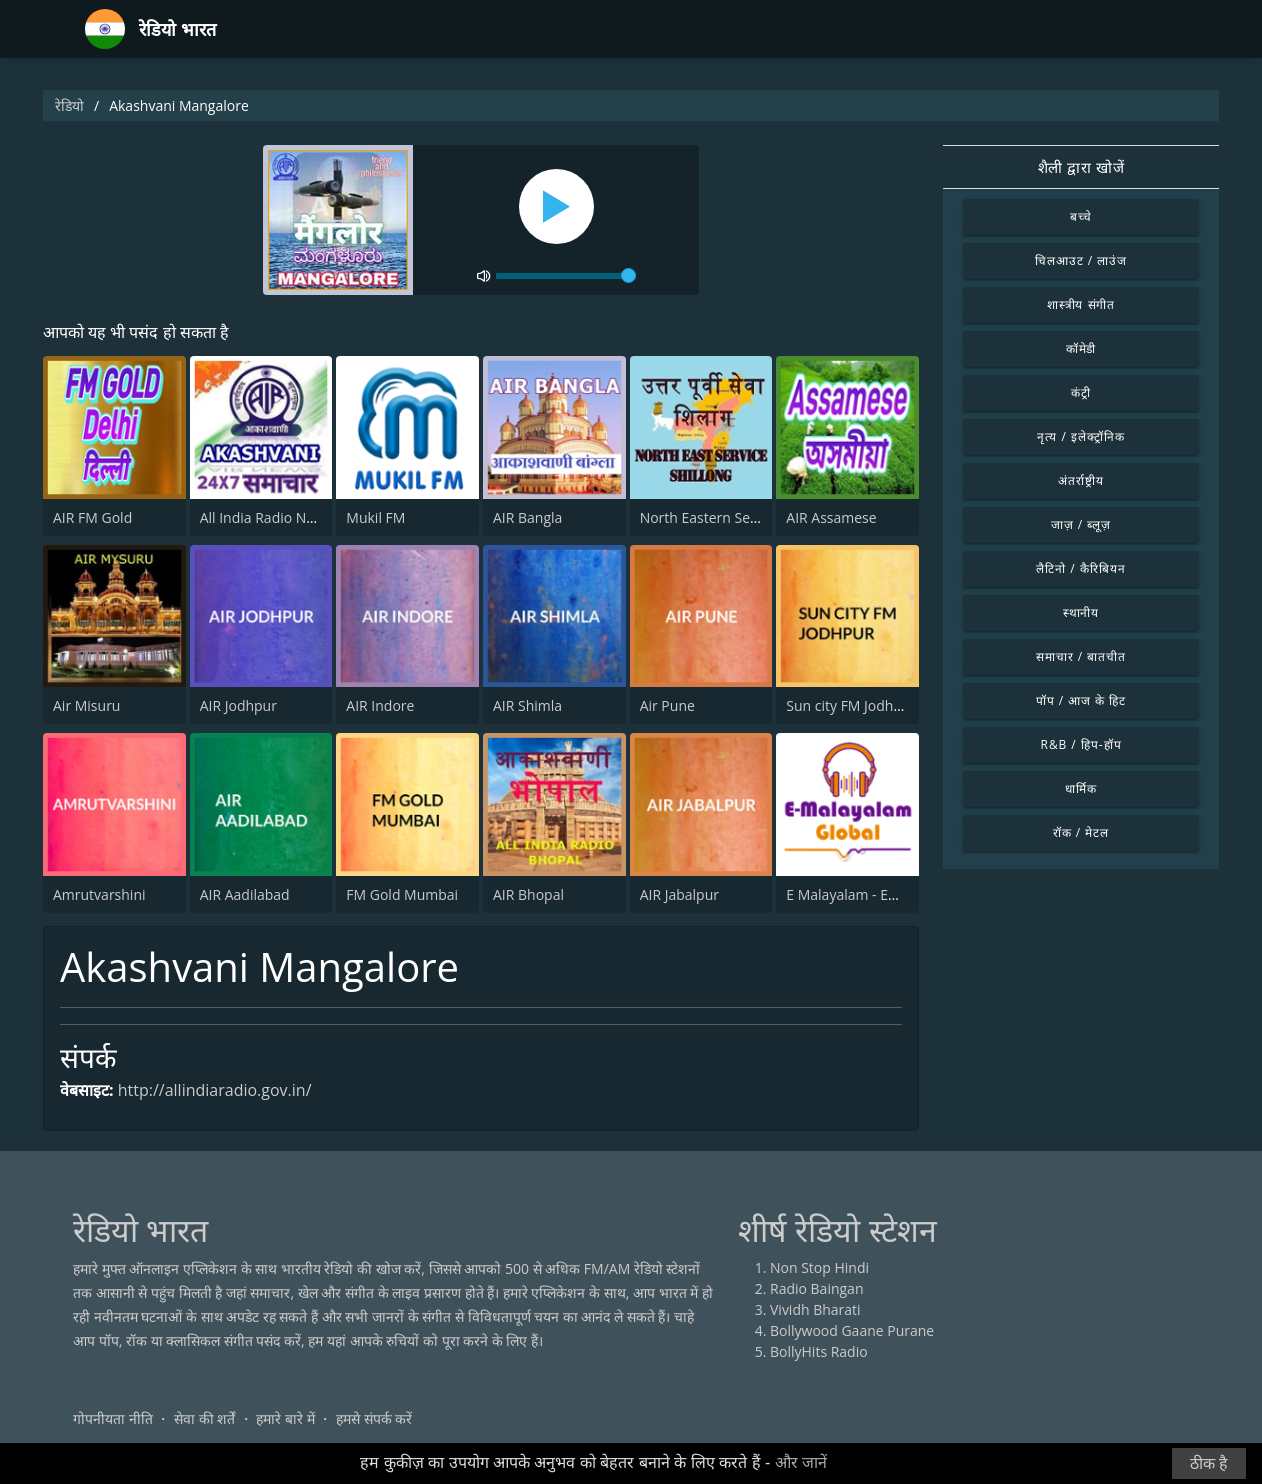 Image resolution: width=1262 pixels, height=1484 pixels. What do you see at coordinates (528, 894) in the screenshot?
I see `AIR Bhopal` at bounding box center [528, 894].